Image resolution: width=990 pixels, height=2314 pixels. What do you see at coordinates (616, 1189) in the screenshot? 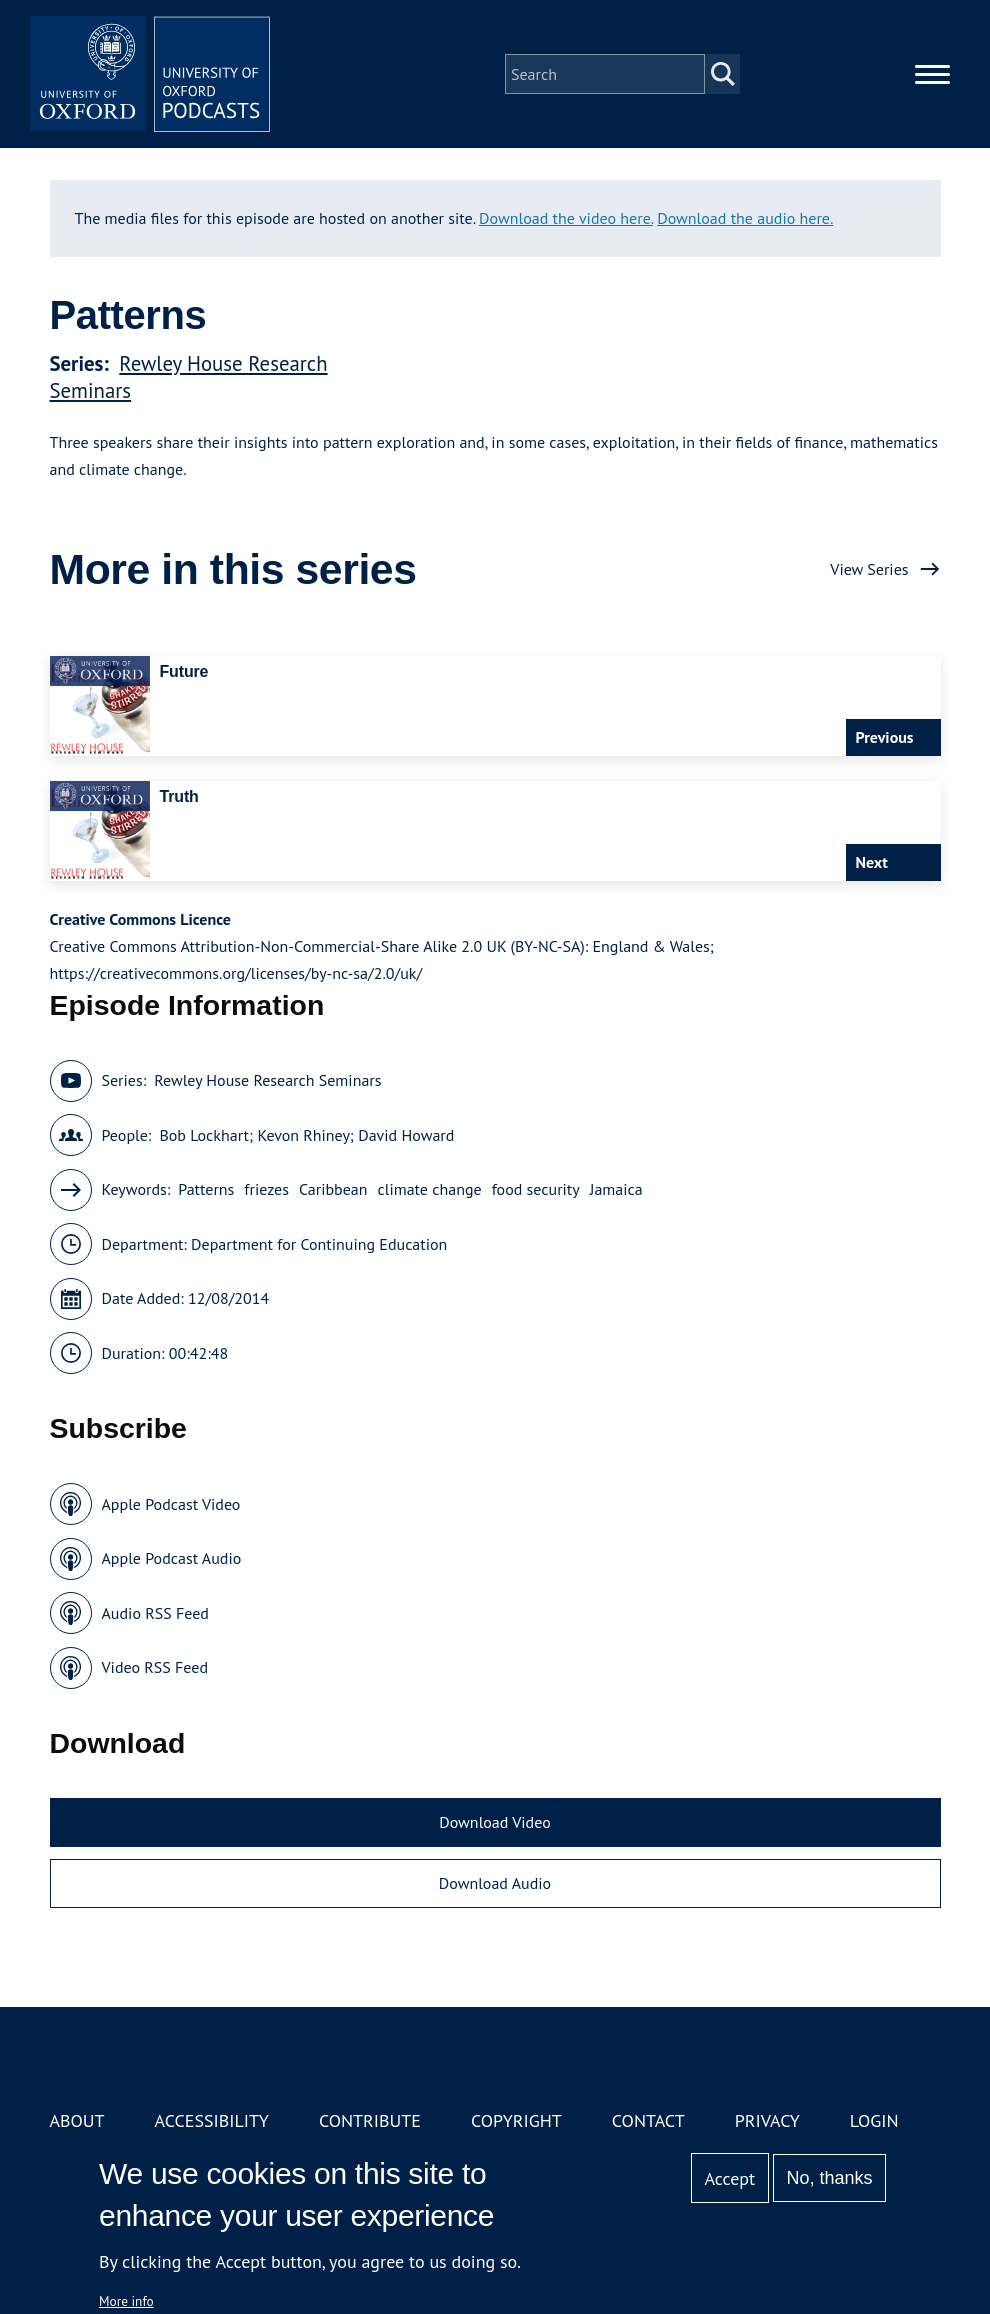
I see `Jamaica` at bounding box center [616, 1189].